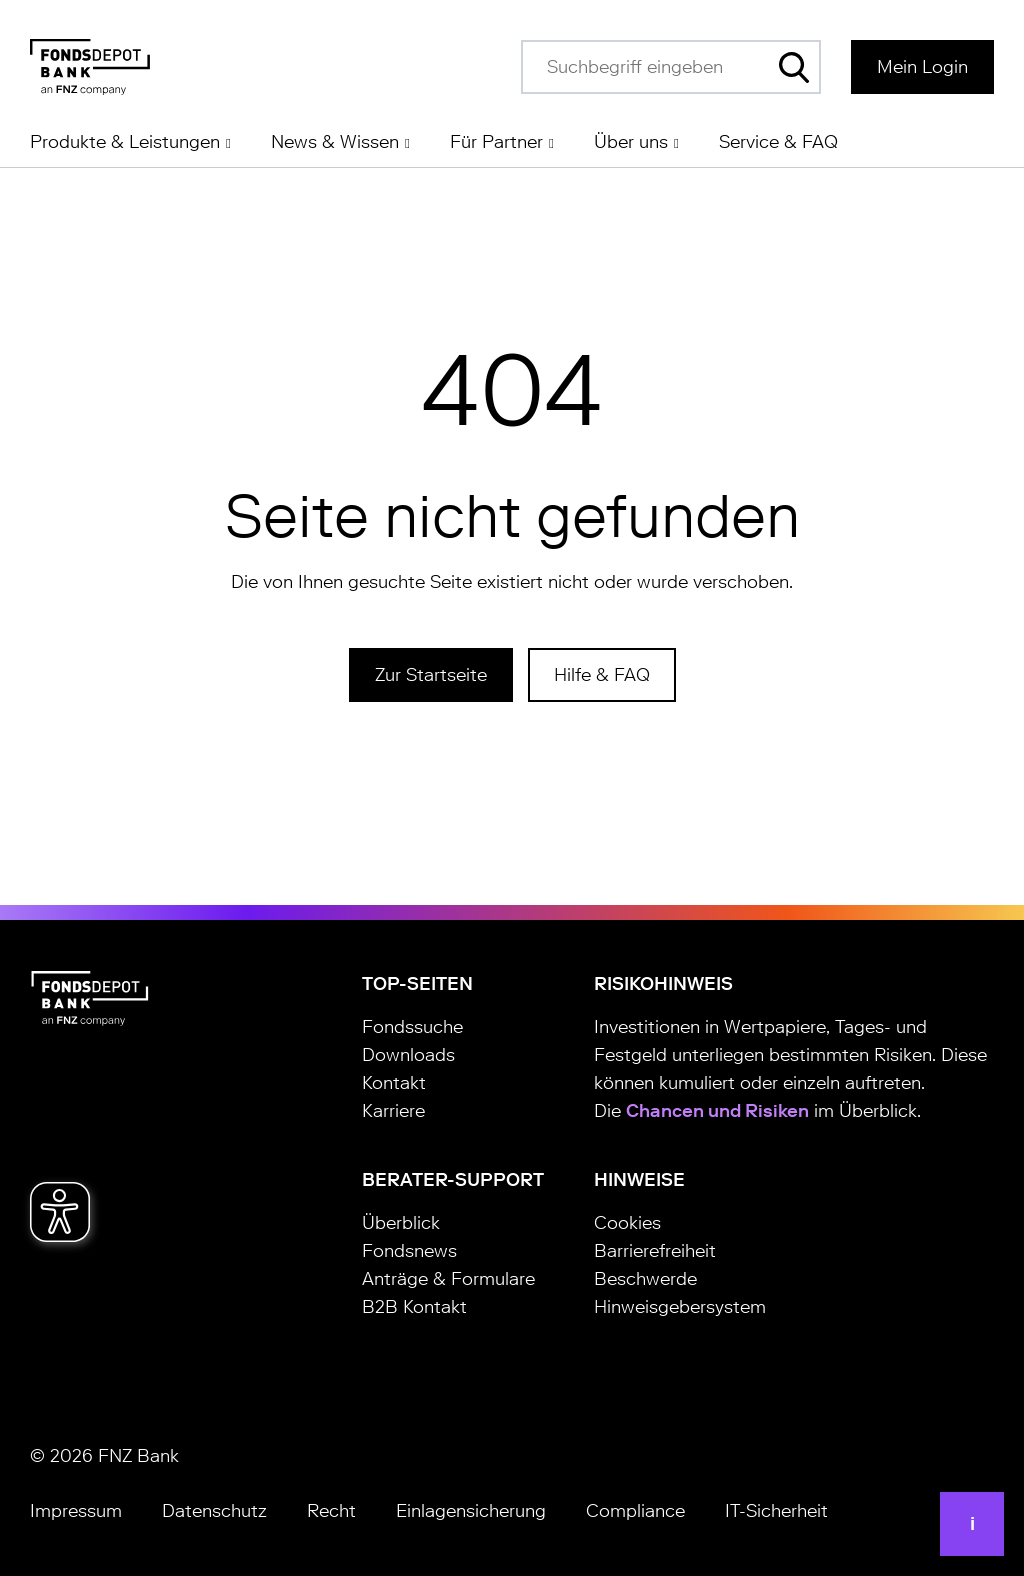 Image resolution: width=1024 pixels, height=1576 pixels. I want to click on Compliance, so click(635, 1511).